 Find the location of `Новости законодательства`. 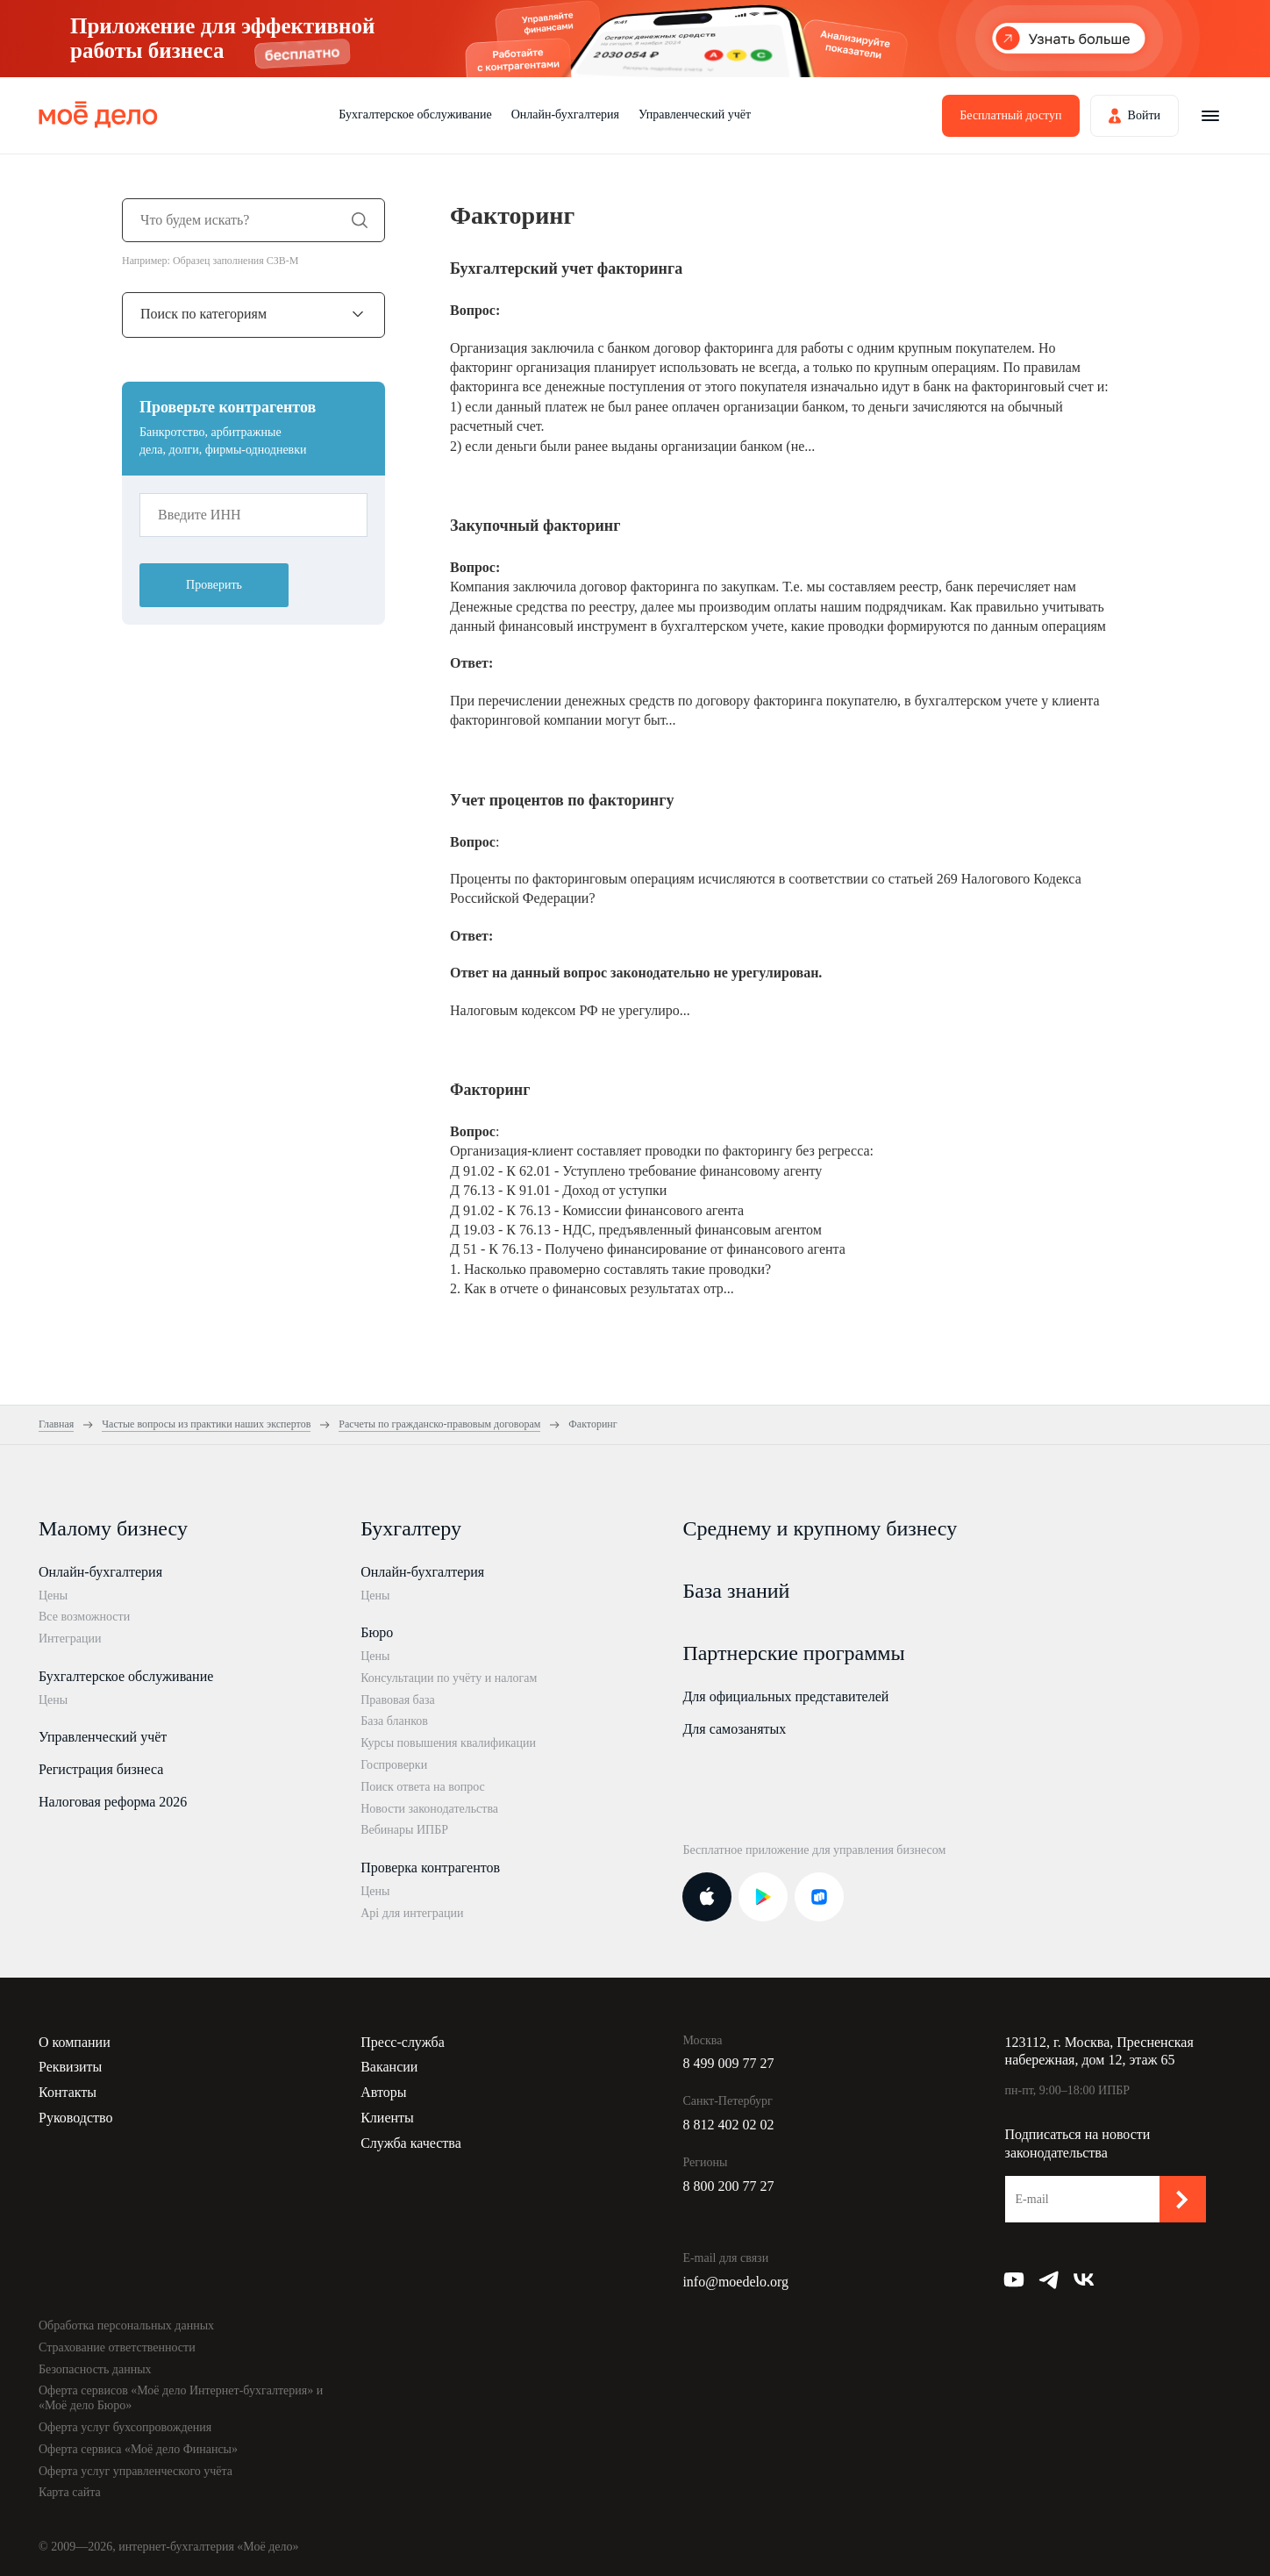

Новости законодательства is located at coordinates (429, 1808).